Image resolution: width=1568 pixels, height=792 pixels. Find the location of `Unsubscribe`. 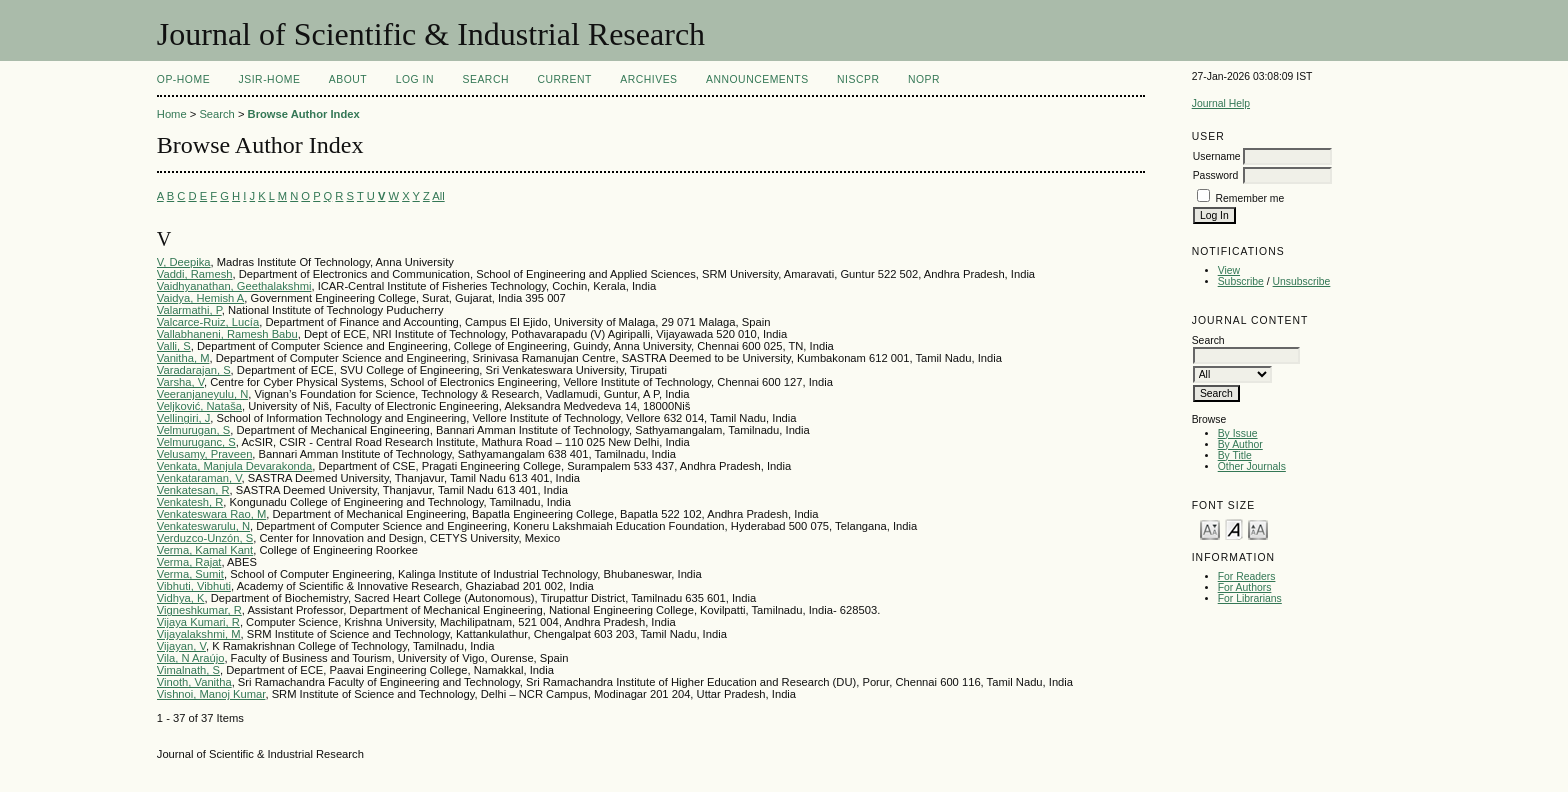

Unsubscribe is located at coordinates (1302, 281).